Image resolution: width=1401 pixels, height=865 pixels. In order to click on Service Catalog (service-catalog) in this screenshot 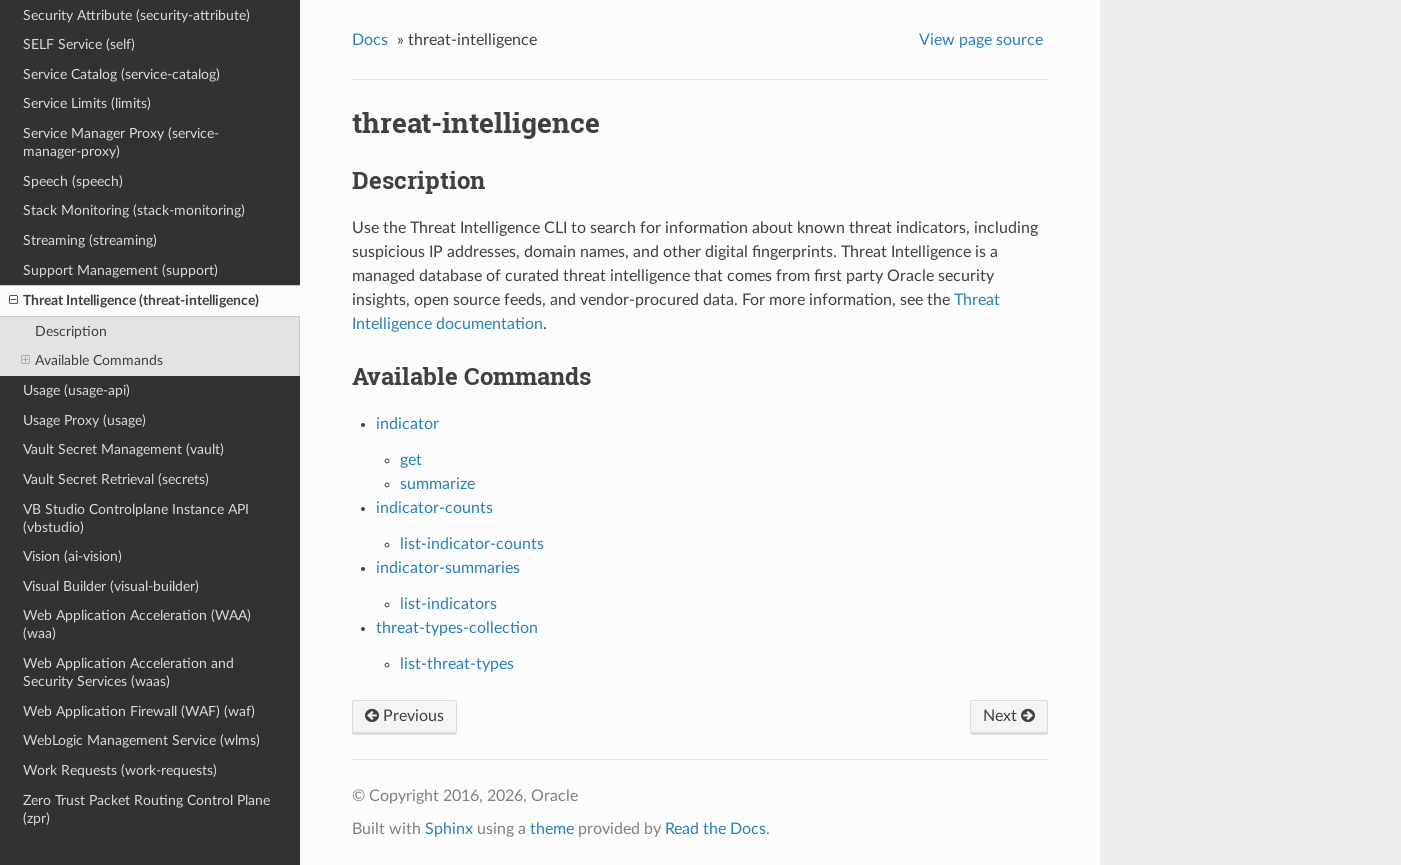, I will do `click(121, 74)`.